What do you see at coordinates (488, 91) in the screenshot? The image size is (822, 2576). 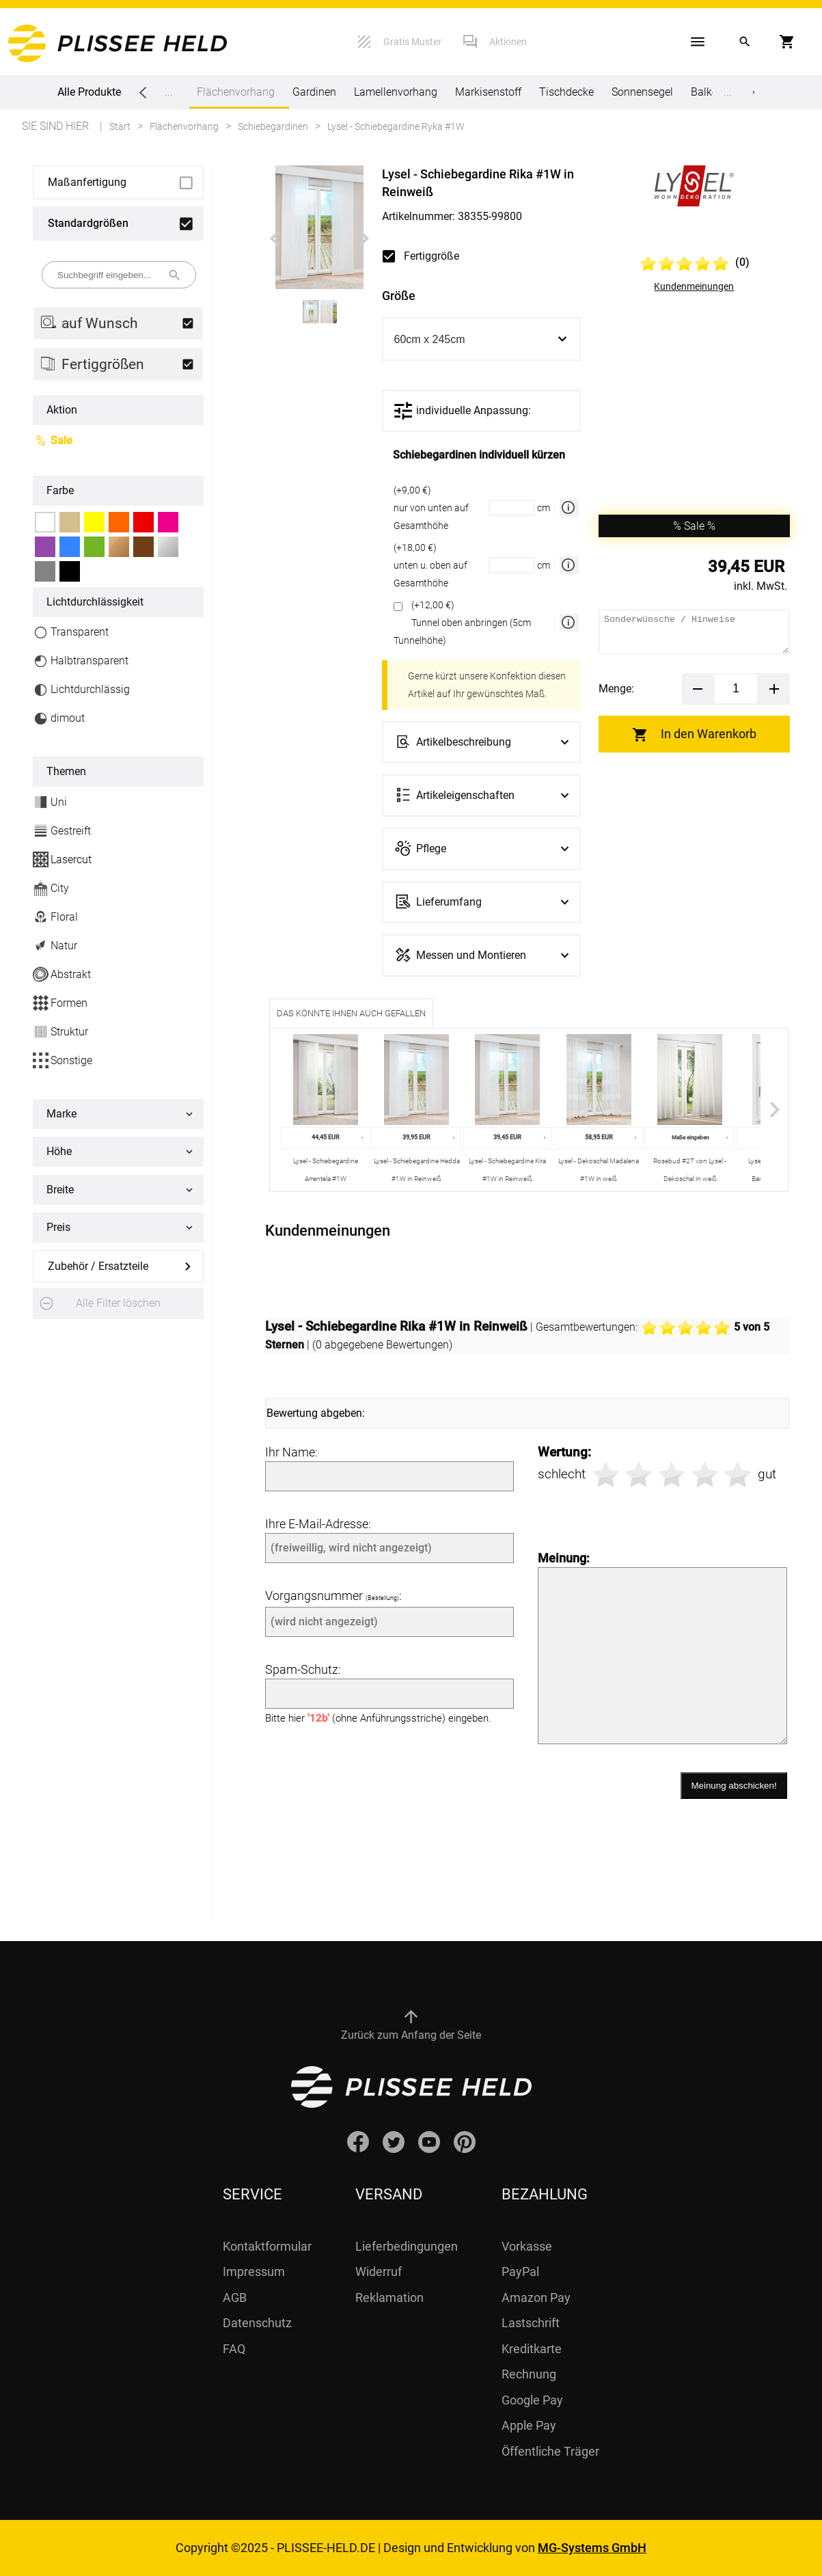 I see `Markisenstoff` at bounding box center [488, 91].